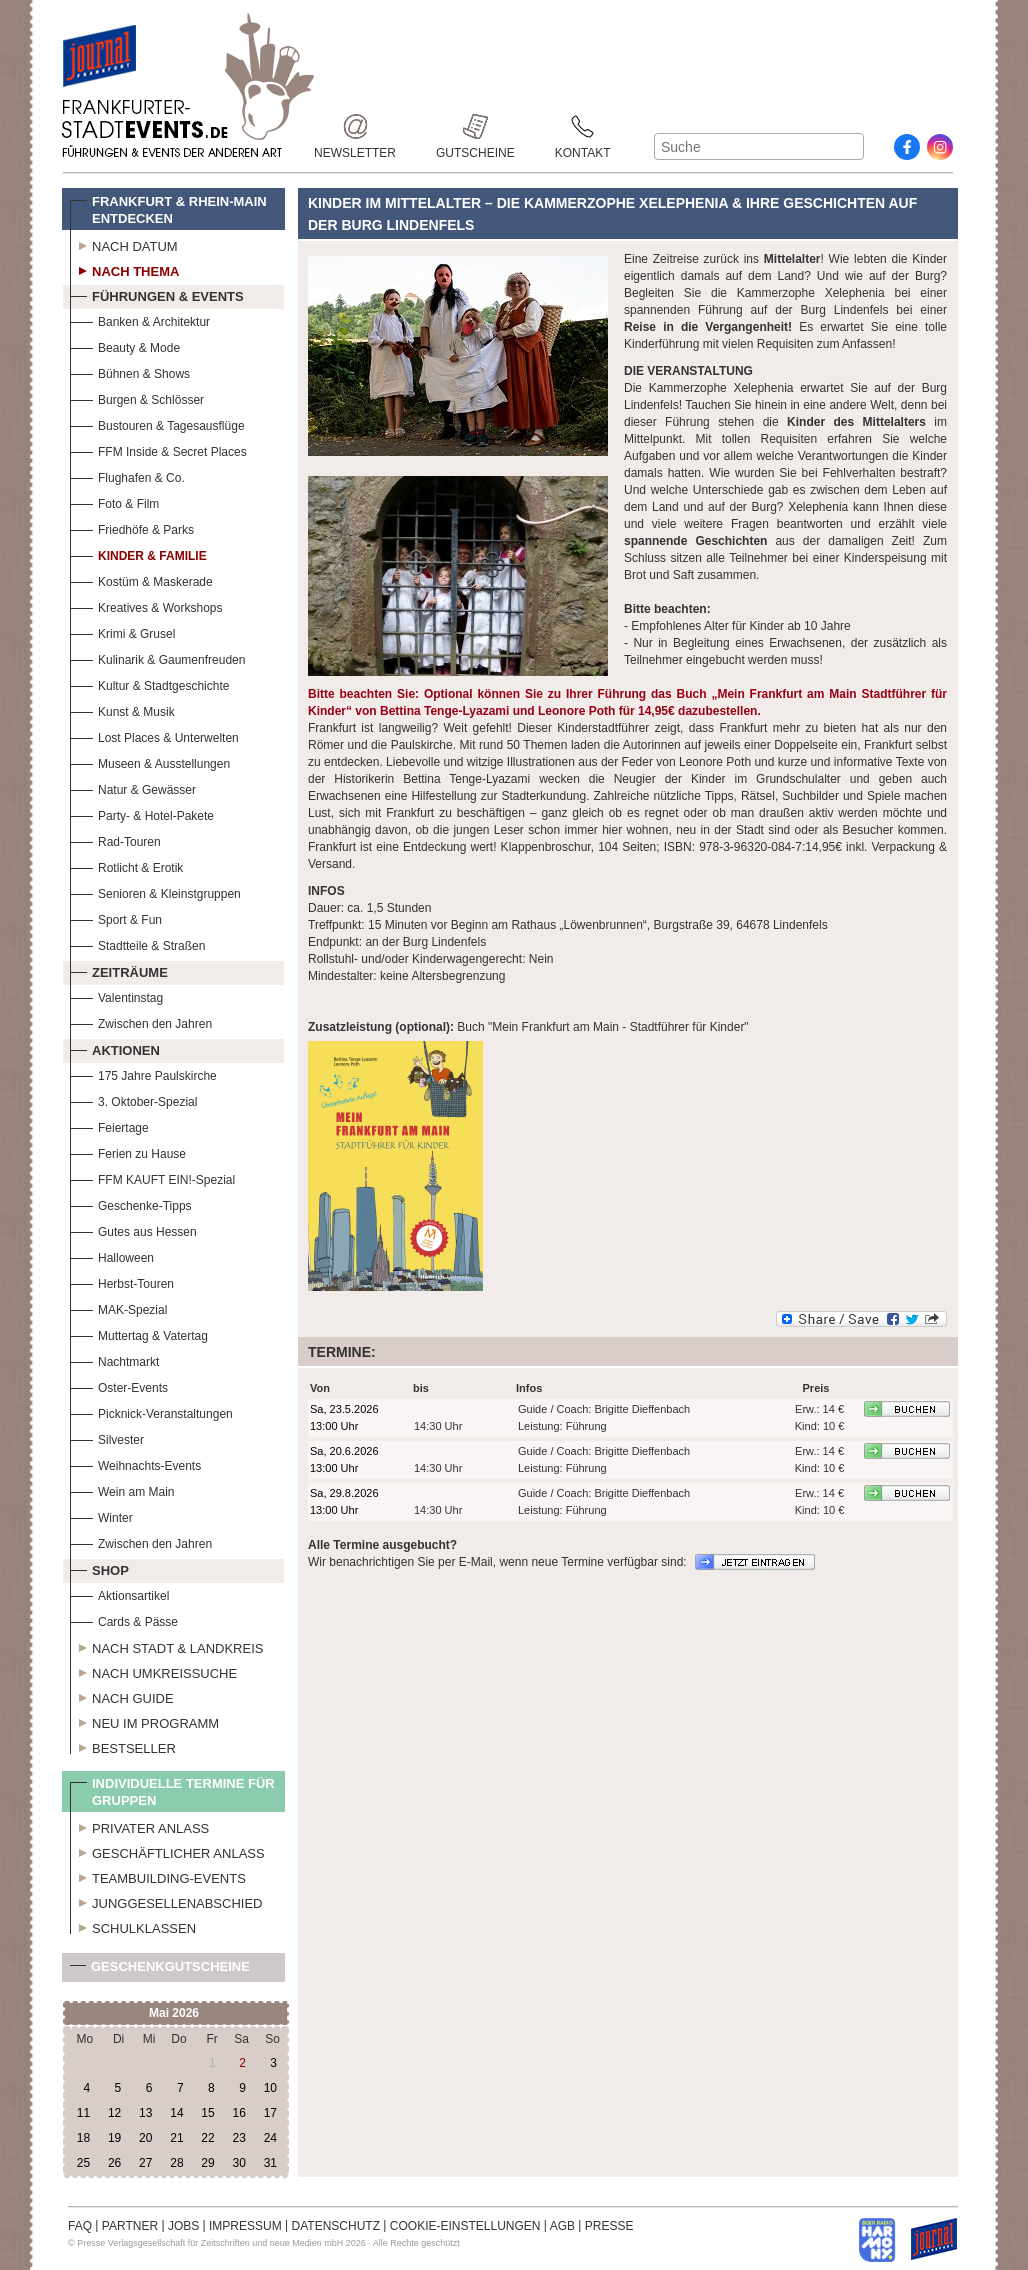 The width and height of the screenshot is (1028, 2270). Describe the element at coordinates (141, 1021) in the screenshot. I see `Zwischen den Jahren` at that location.